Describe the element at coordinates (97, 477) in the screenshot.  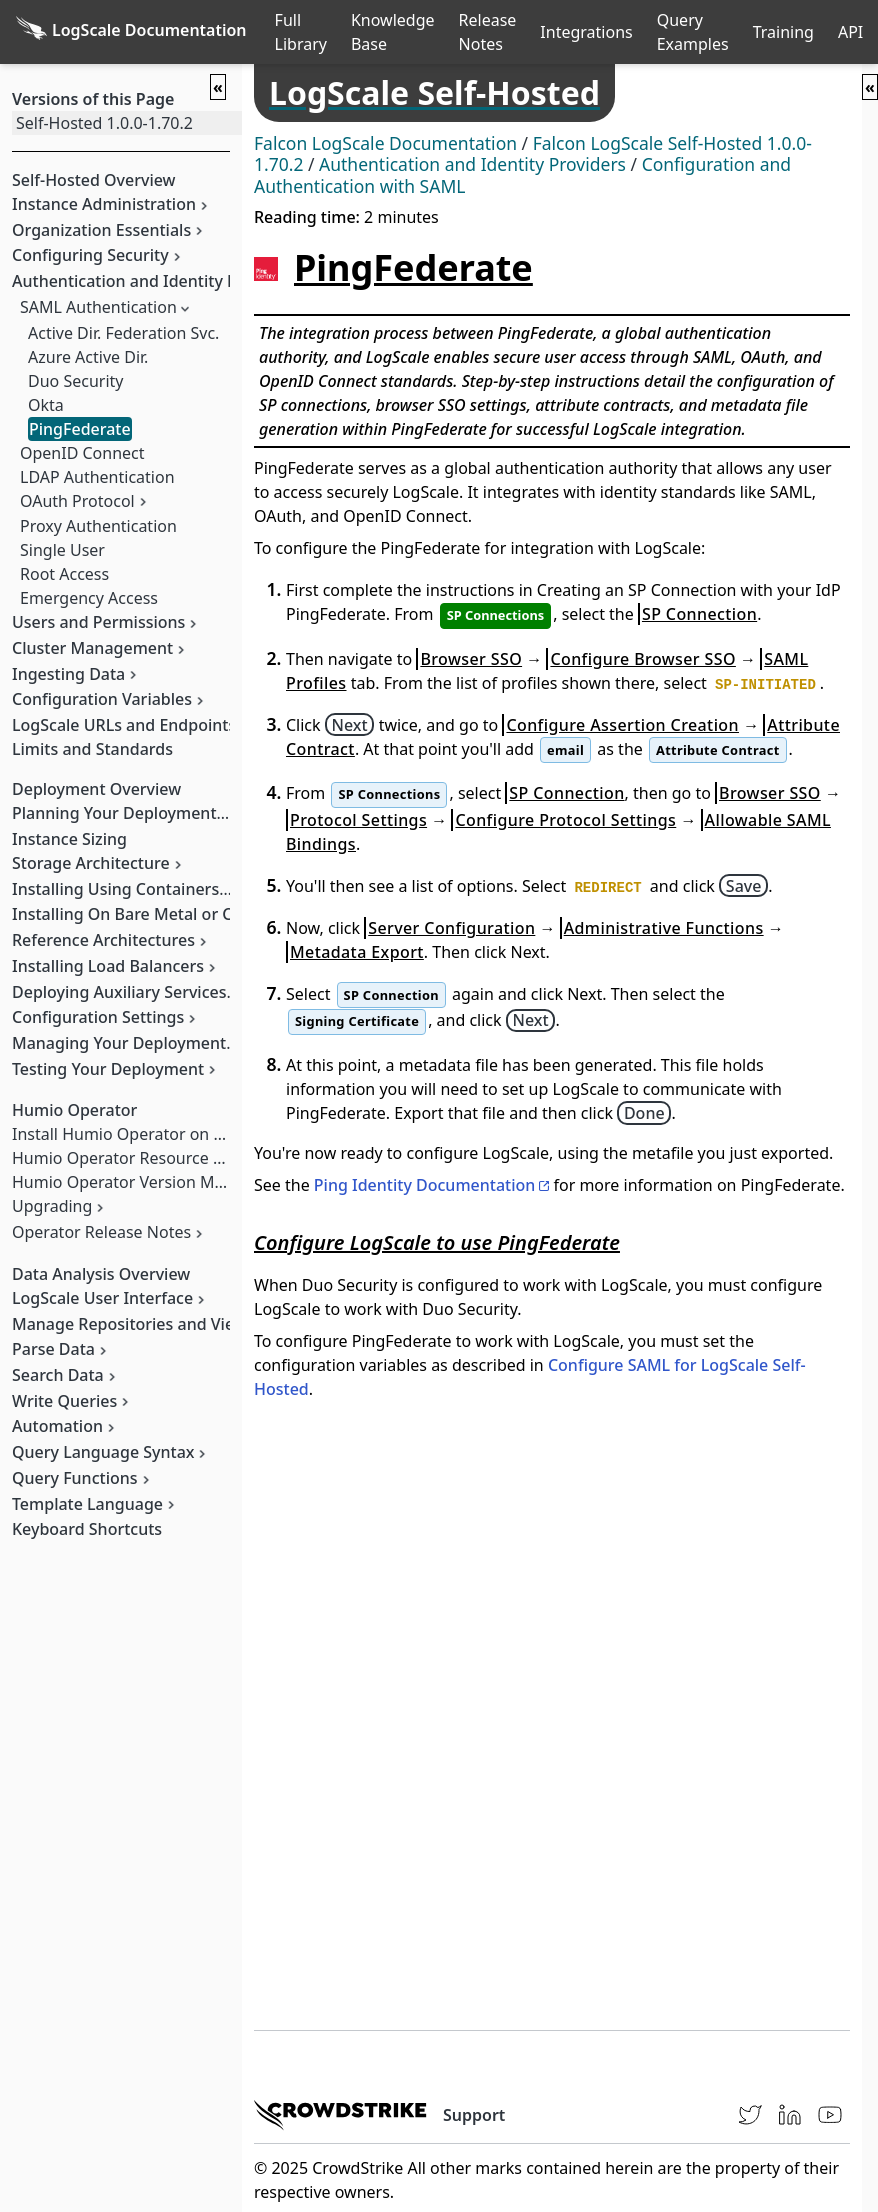
I see `LDAP Authentication` at that location.